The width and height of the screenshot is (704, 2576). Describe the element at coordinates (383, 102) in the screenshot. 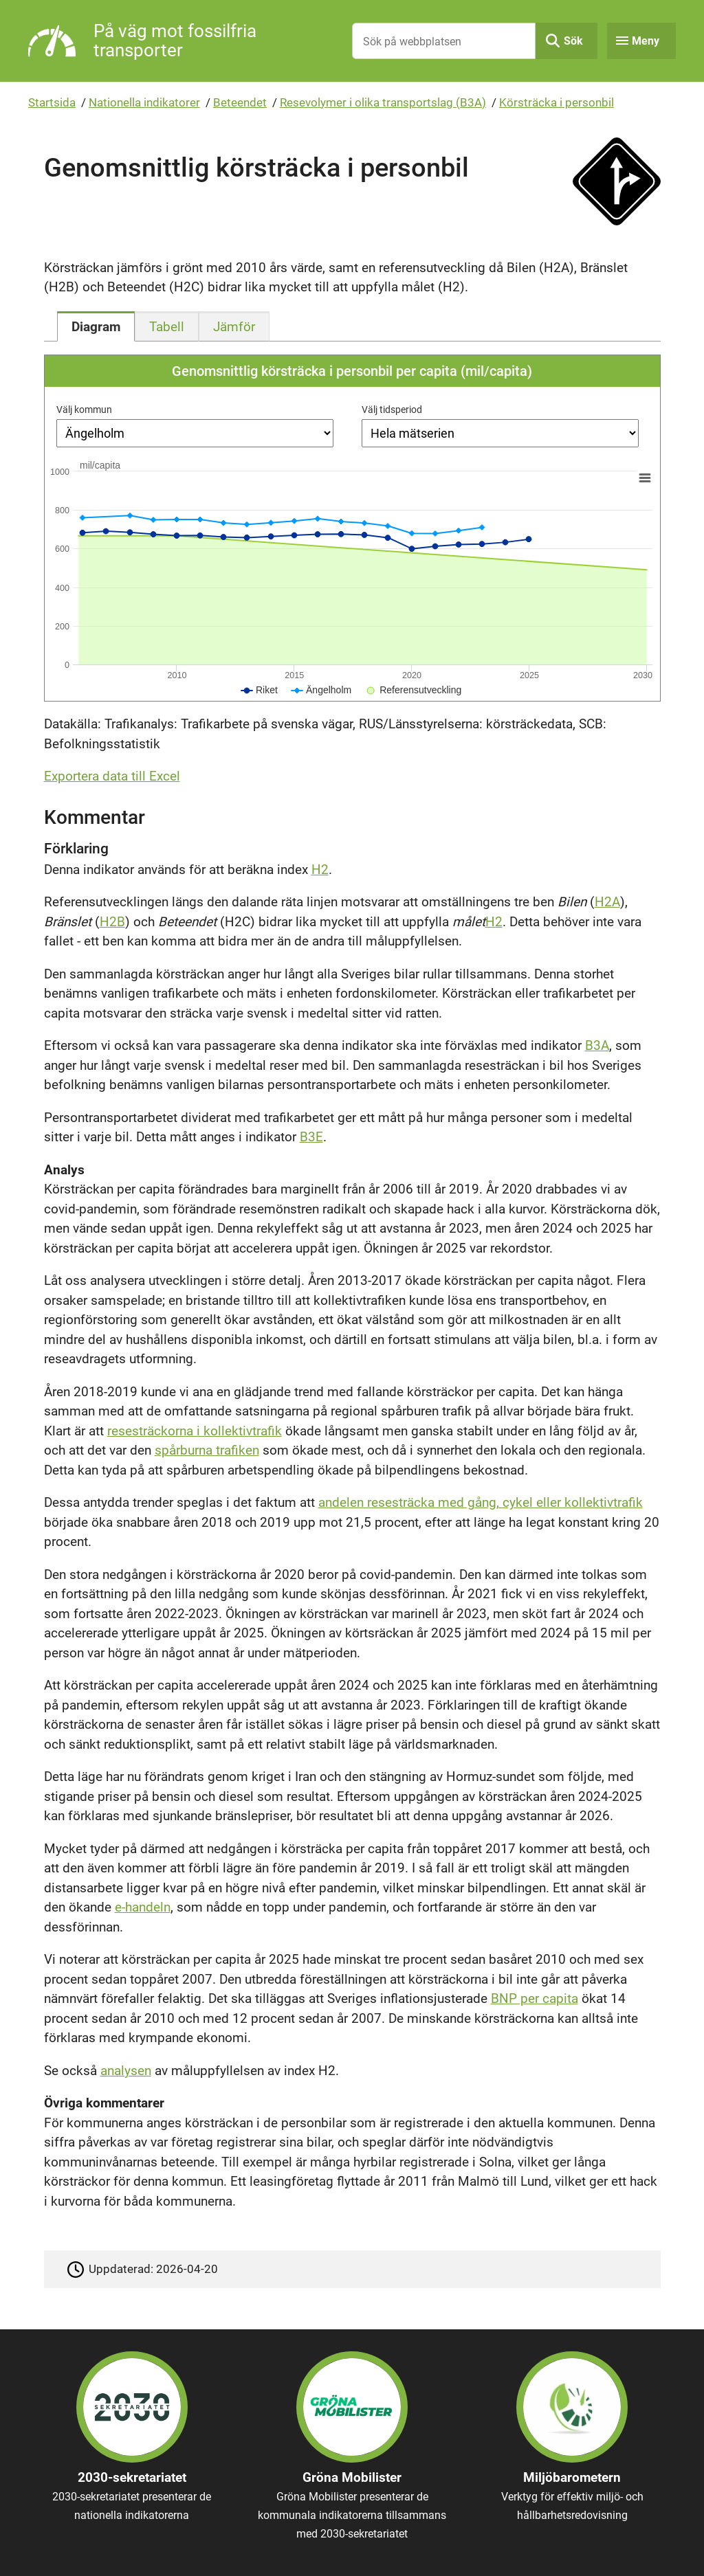

I see `Resevolymer i olika transportslag (B3A)` at that location.